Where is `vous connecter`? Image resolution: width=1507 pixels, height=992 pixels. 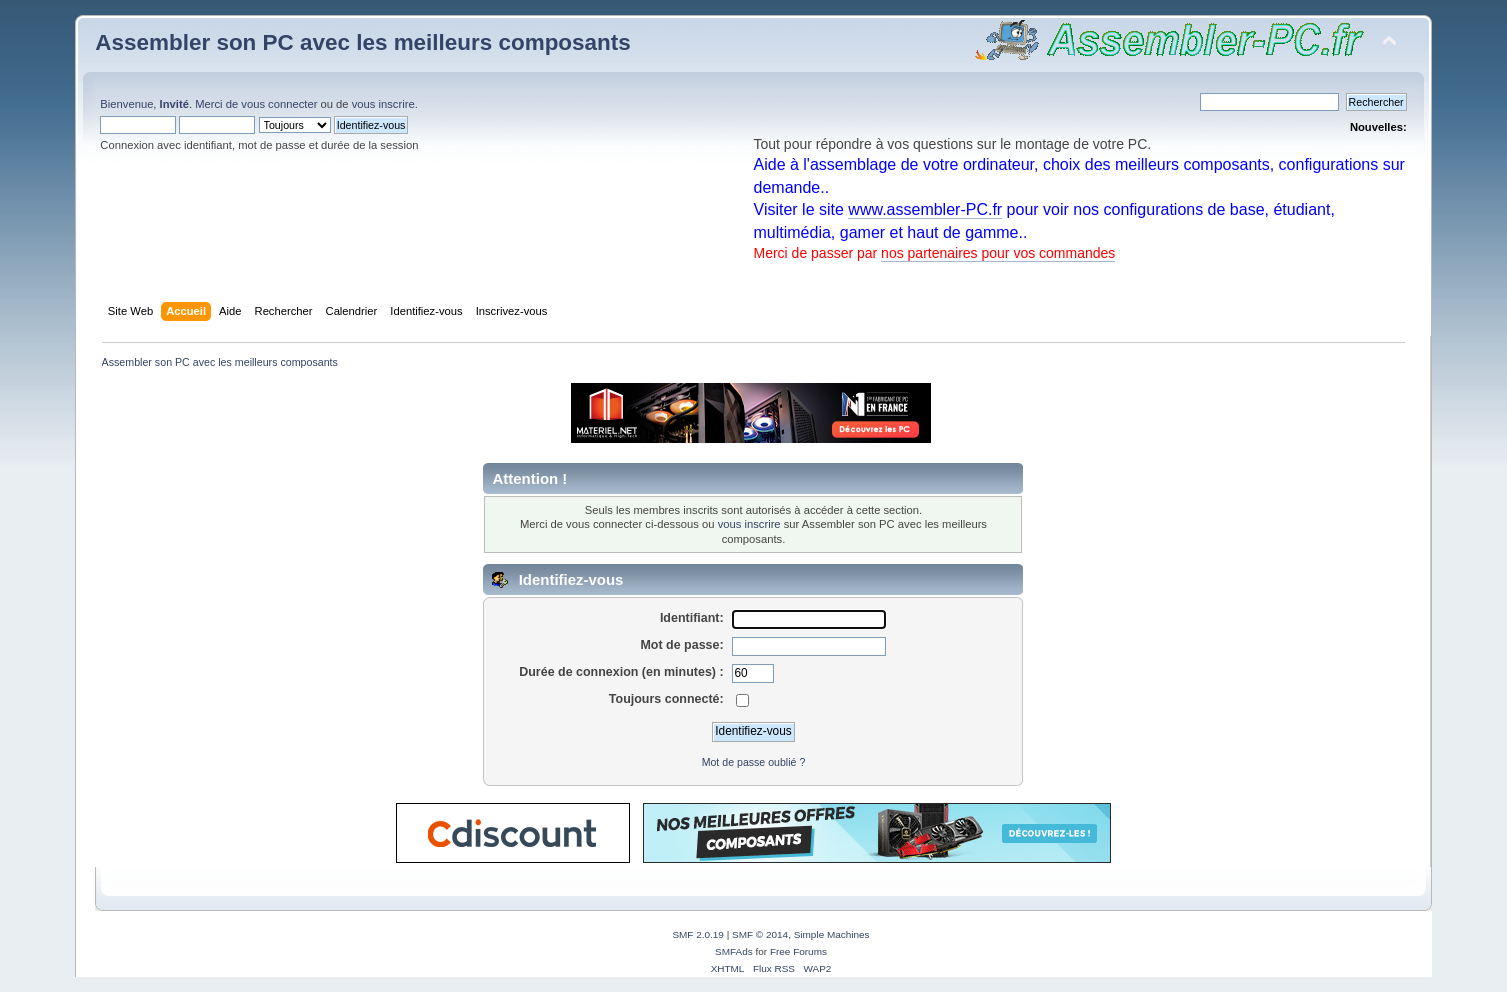
vous connecter is located at coordinates (279, 104).